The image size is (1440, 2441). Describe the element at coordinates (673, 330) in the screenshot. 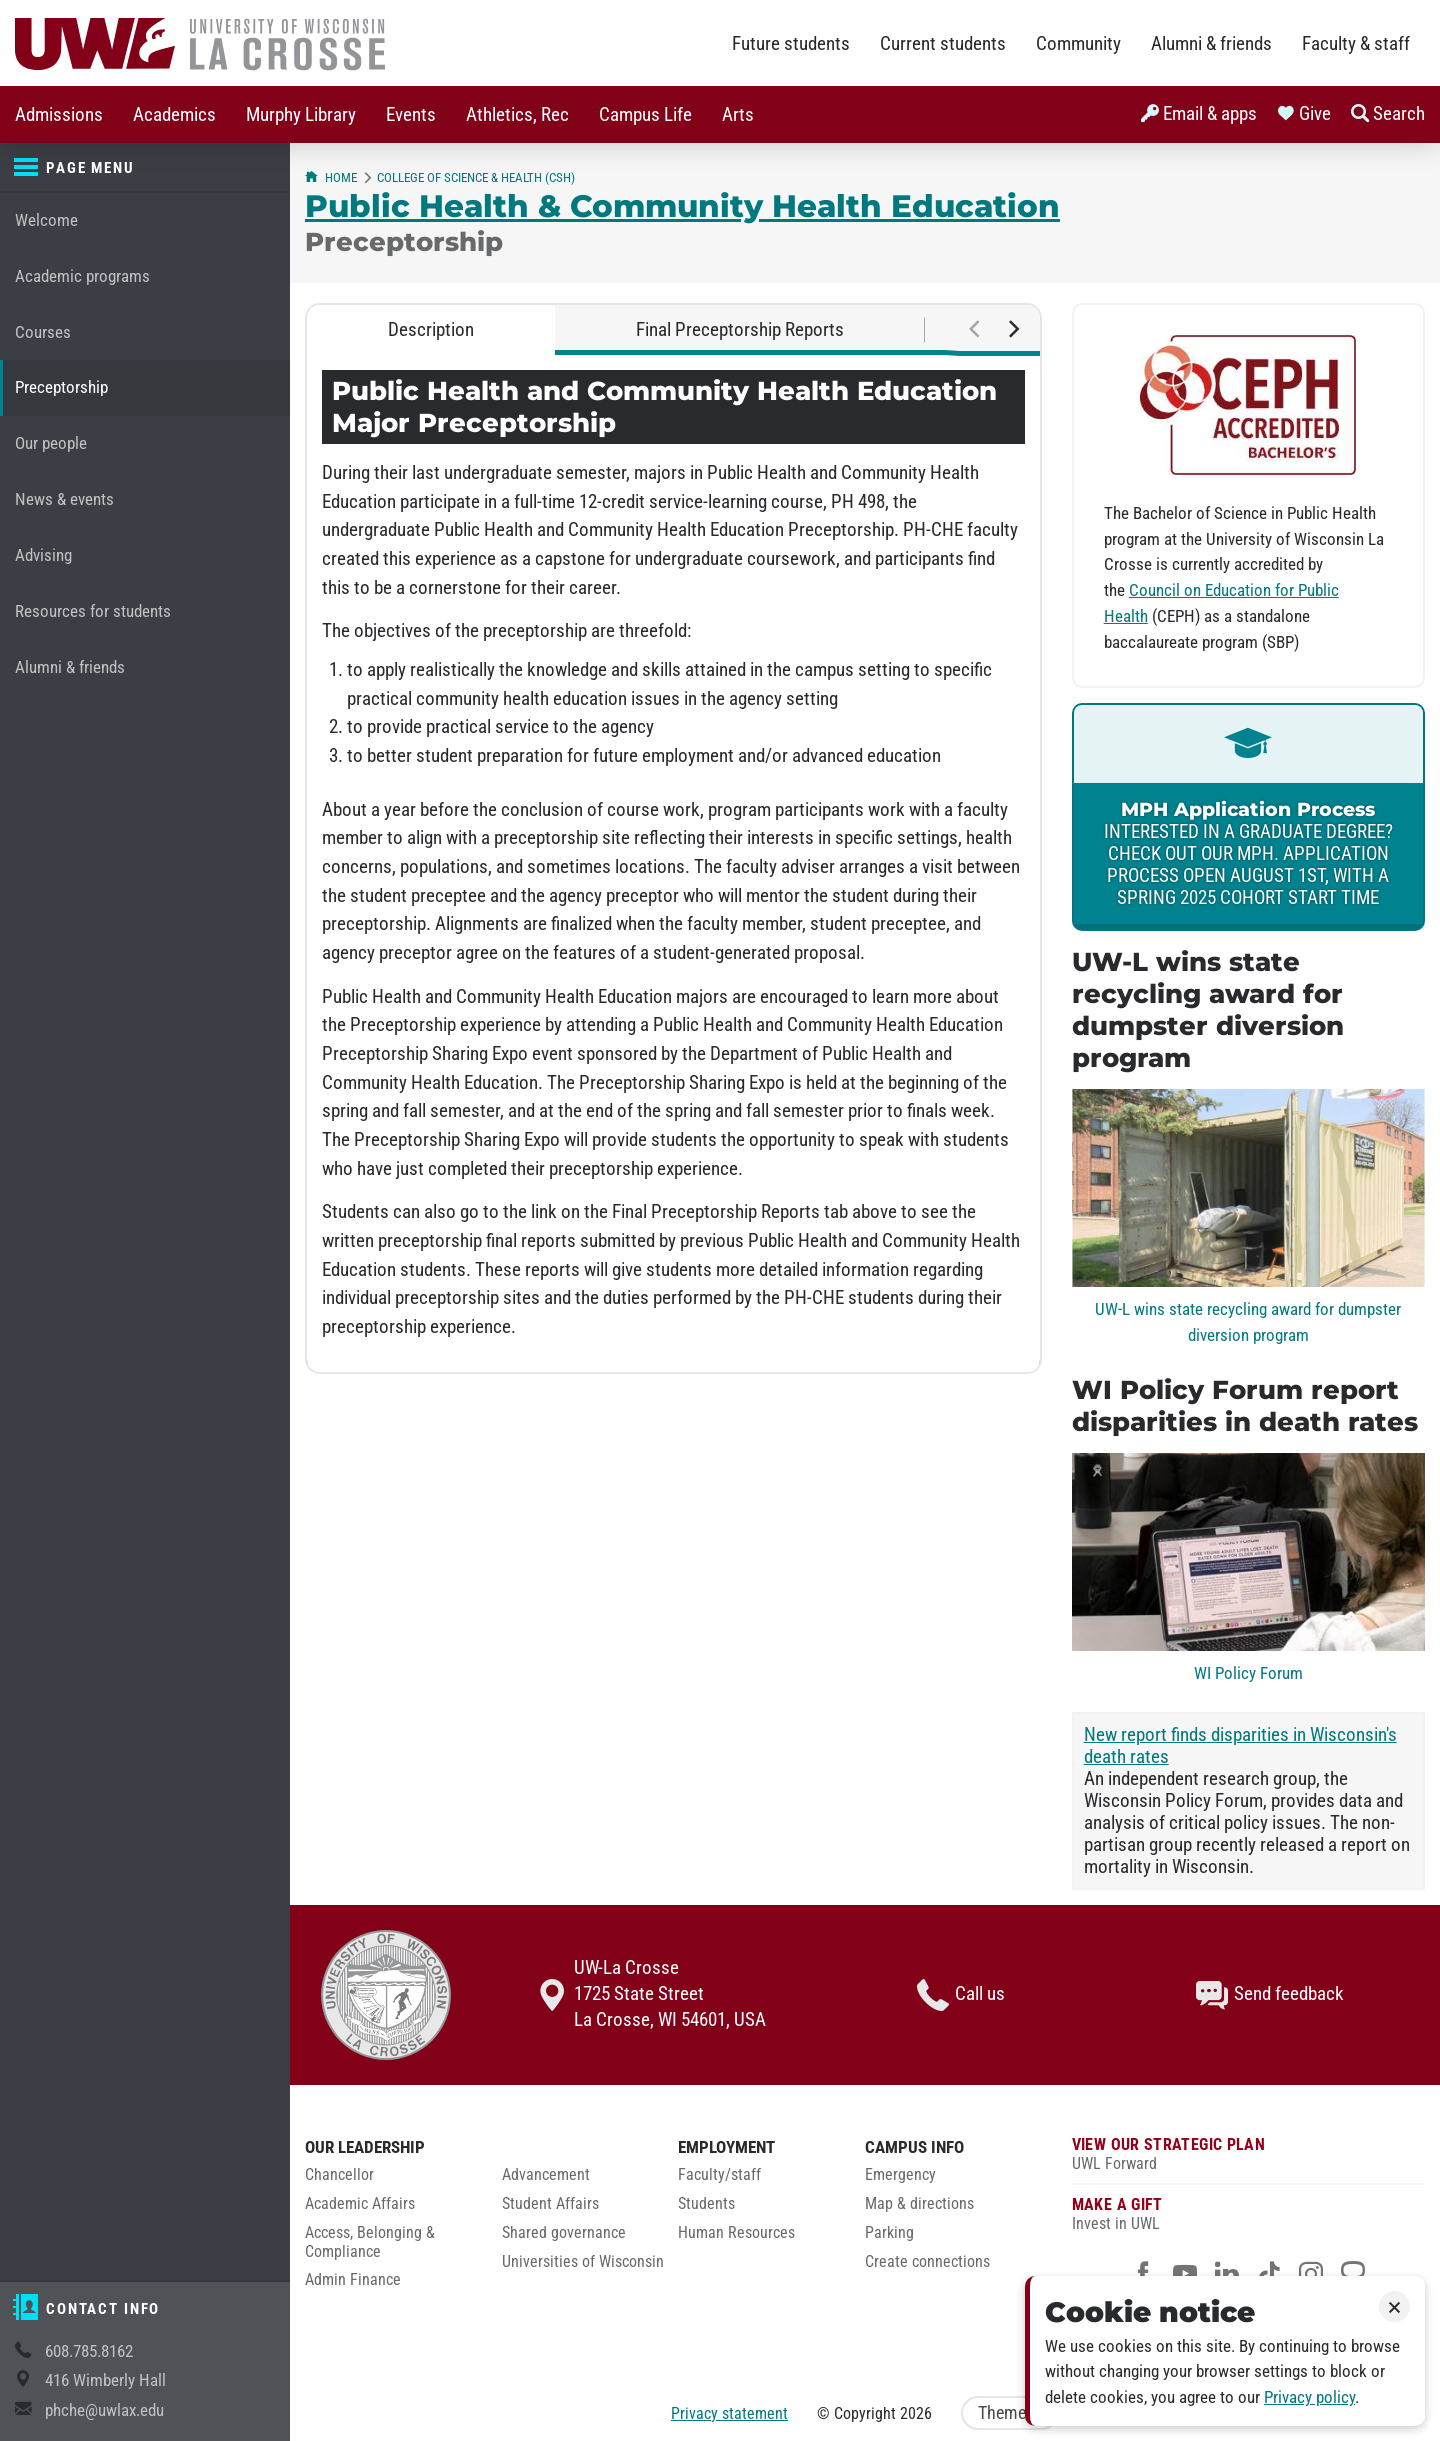

I see `[tablist]` at that location.